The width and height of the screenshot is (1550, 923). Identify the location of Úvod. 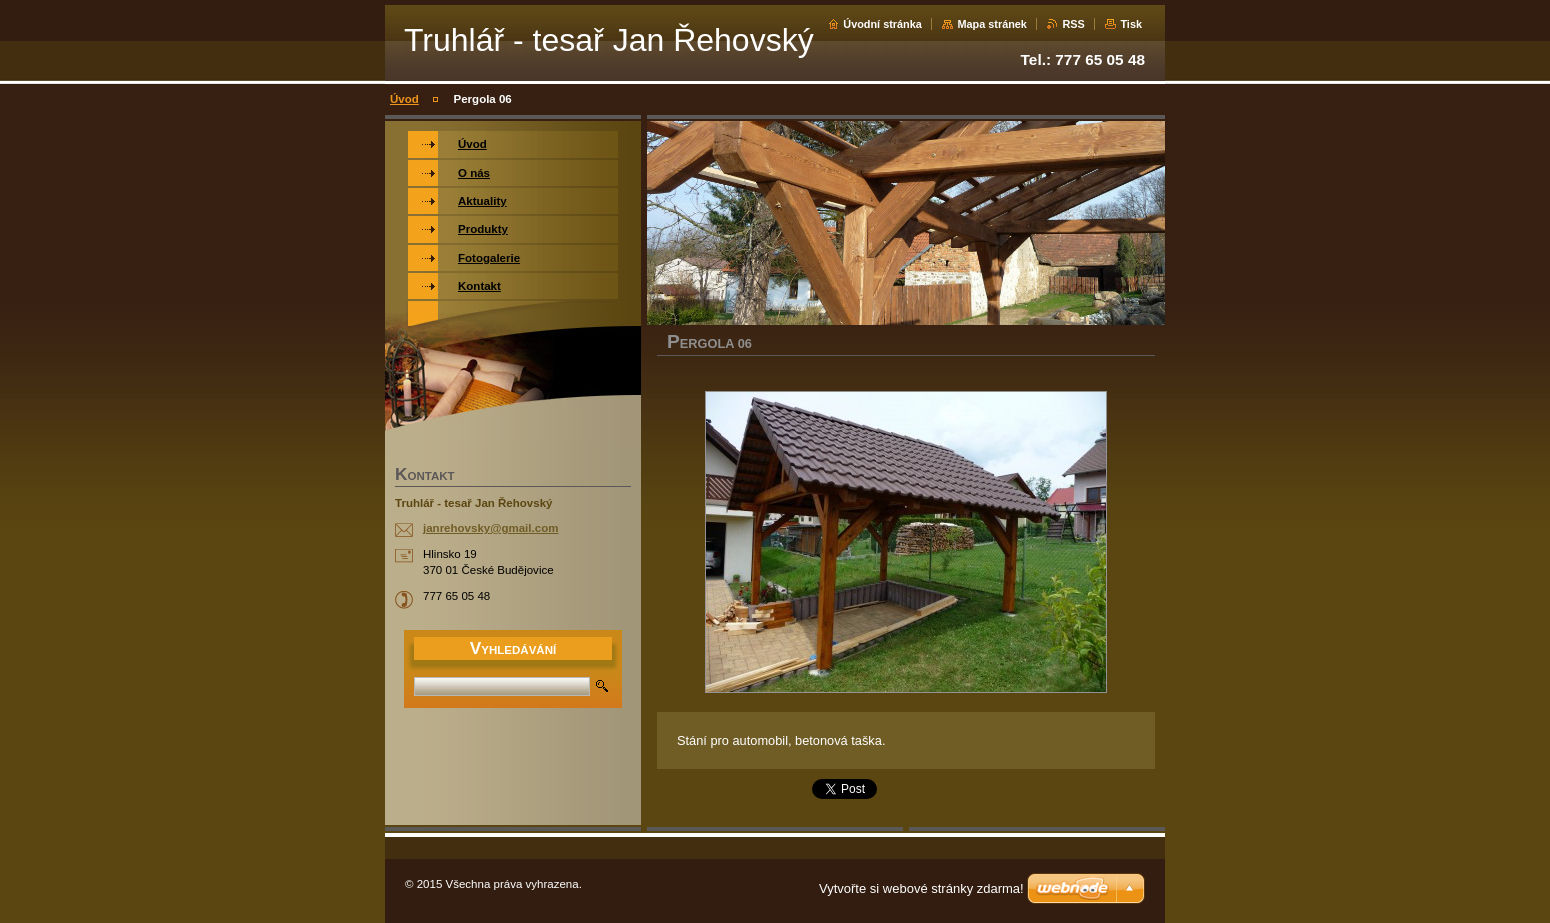
(404, 99).